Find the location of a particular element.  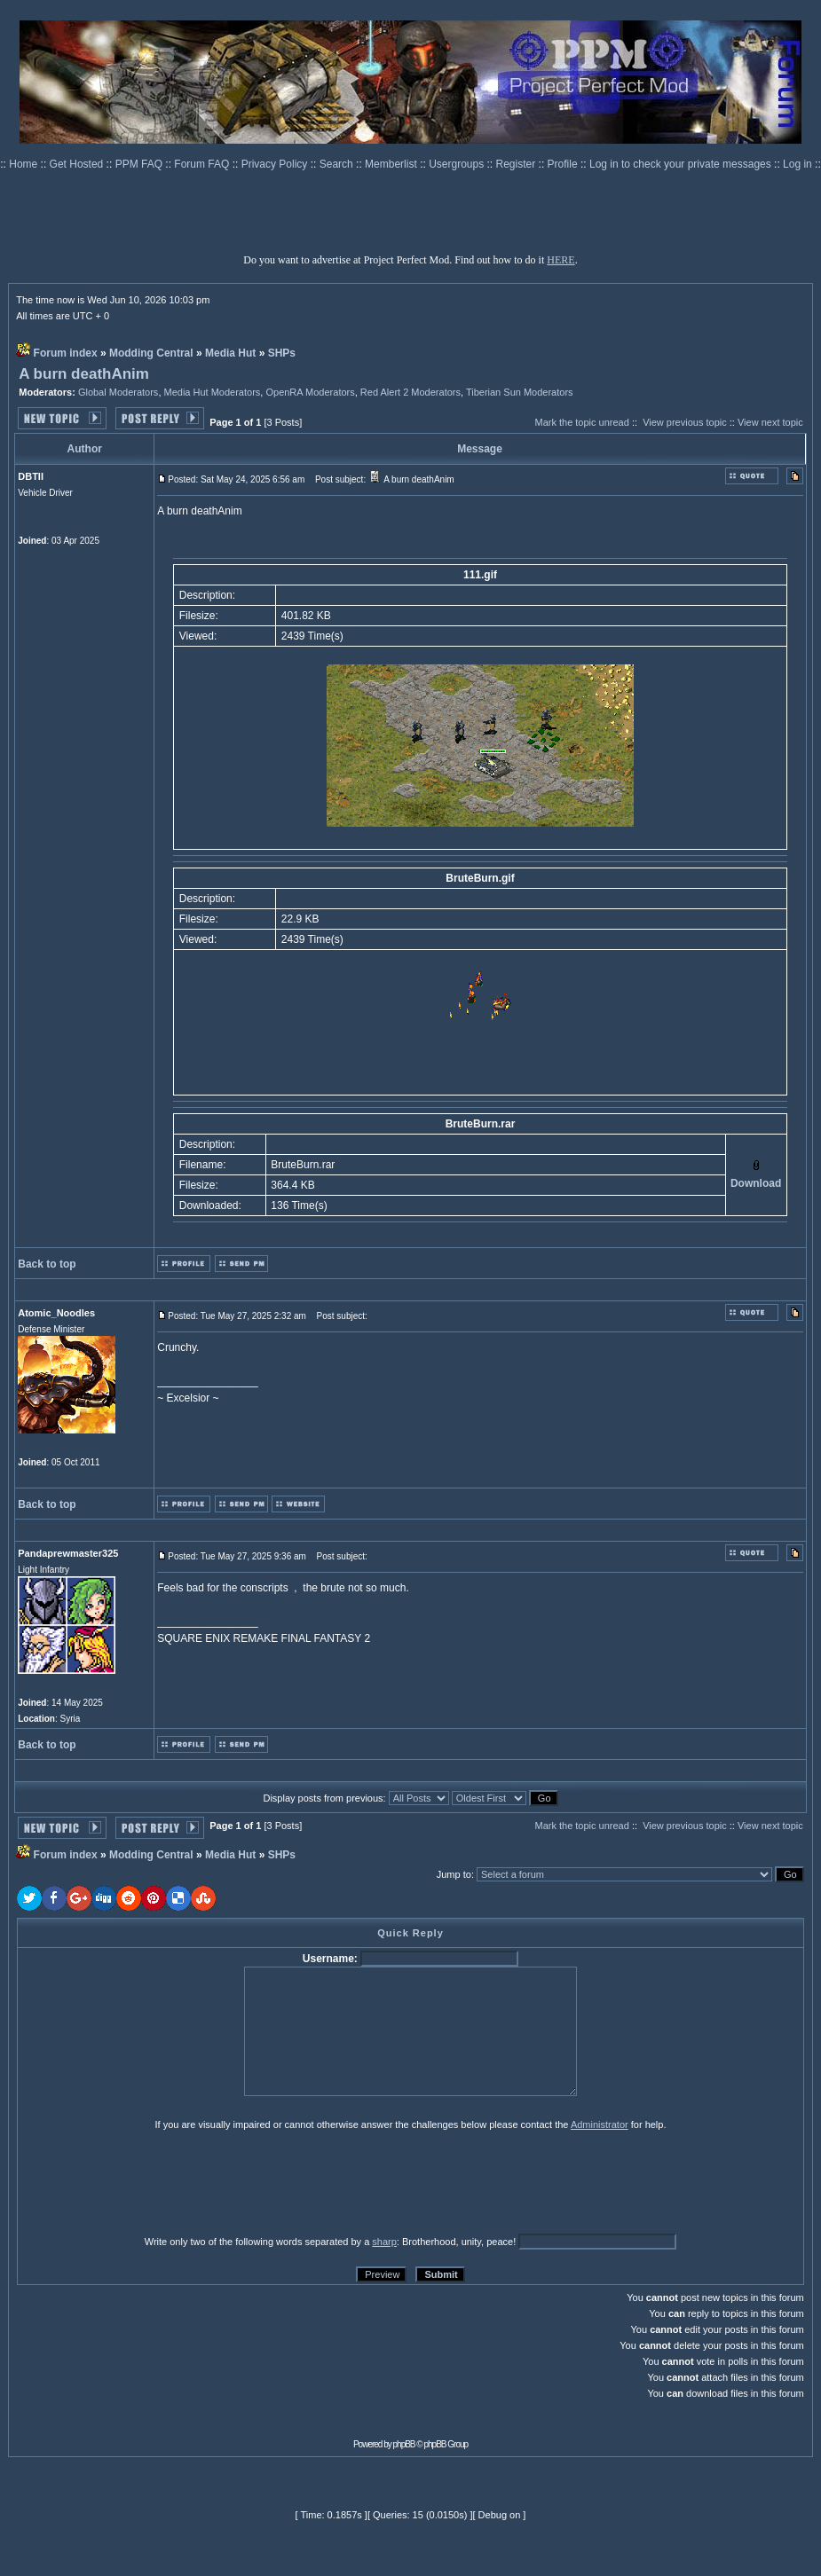

[presentation] is located at coordinates (154, 2182).